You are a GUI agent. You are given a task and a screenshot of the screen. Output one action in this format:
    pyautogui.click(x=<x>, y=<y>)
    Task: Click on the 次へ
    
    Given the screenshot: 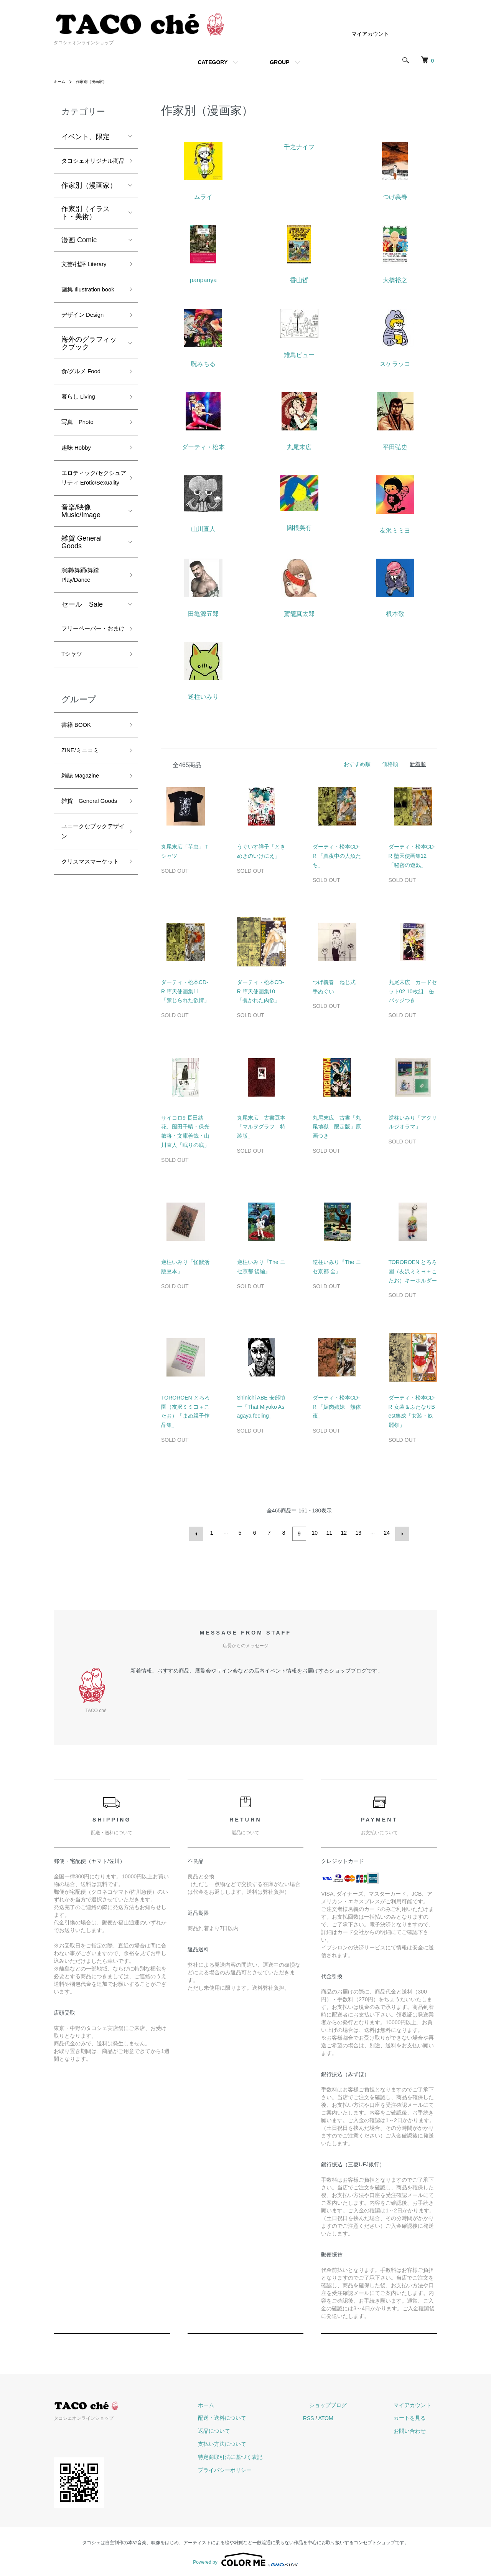 What is the action you would take?
    pyautogui.click(x=400, y=1533)
    